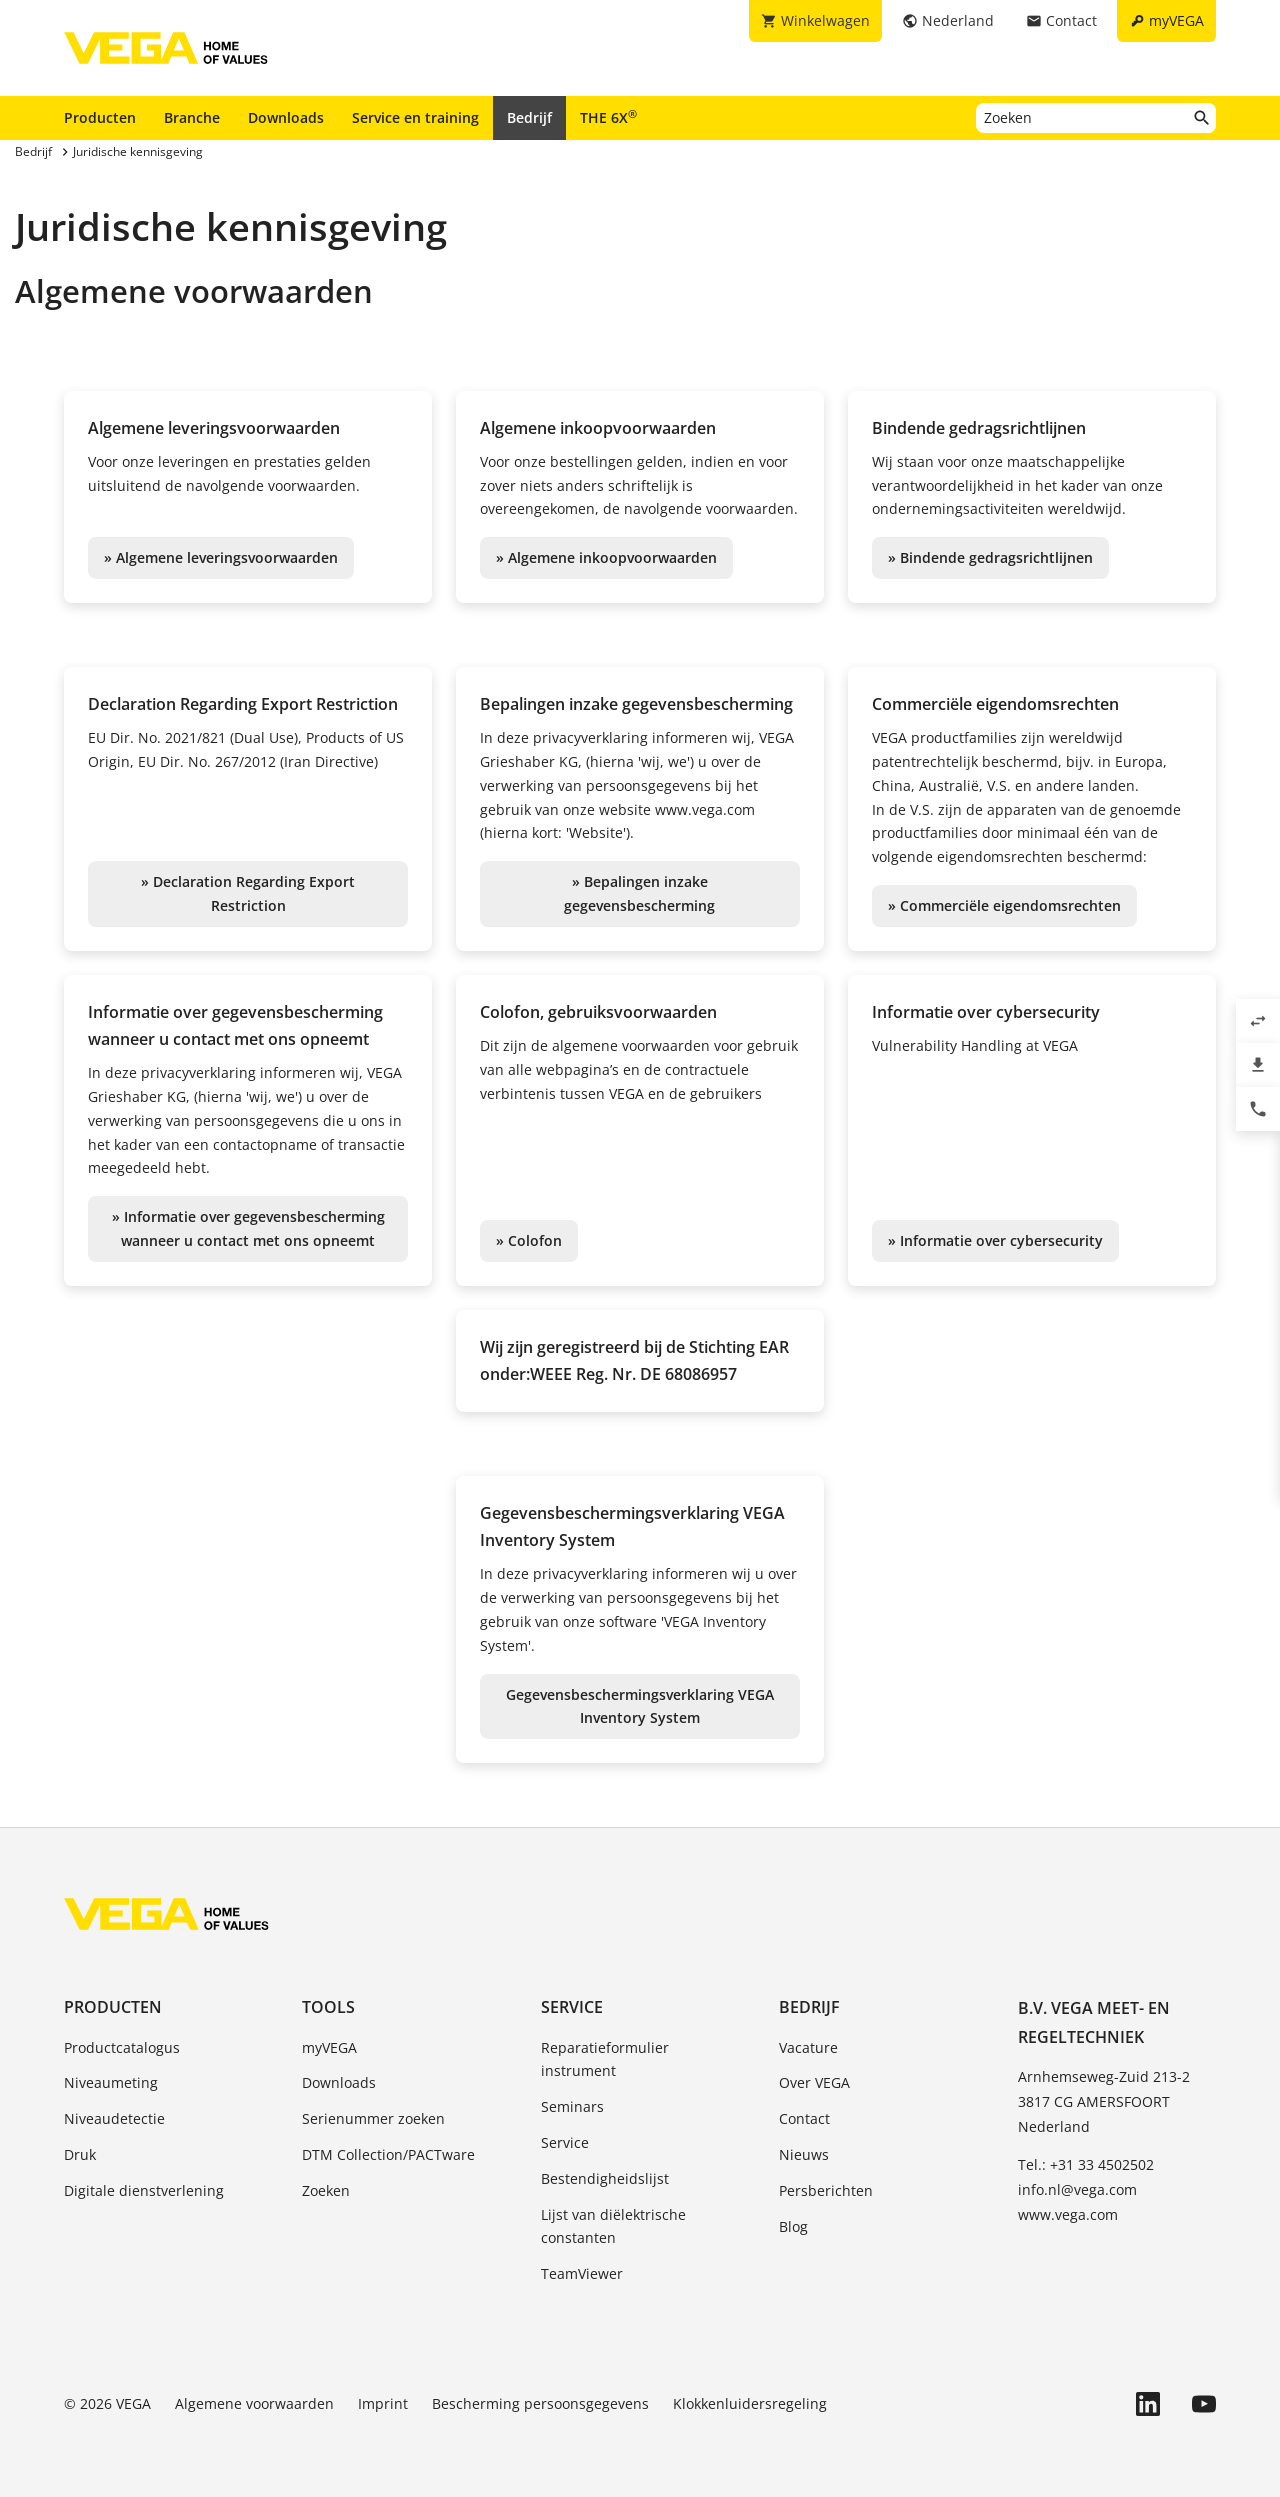 This screenshot has height=2497, width=1280. I want to click on Klokkenluidersregeling, so click(750, 2403).